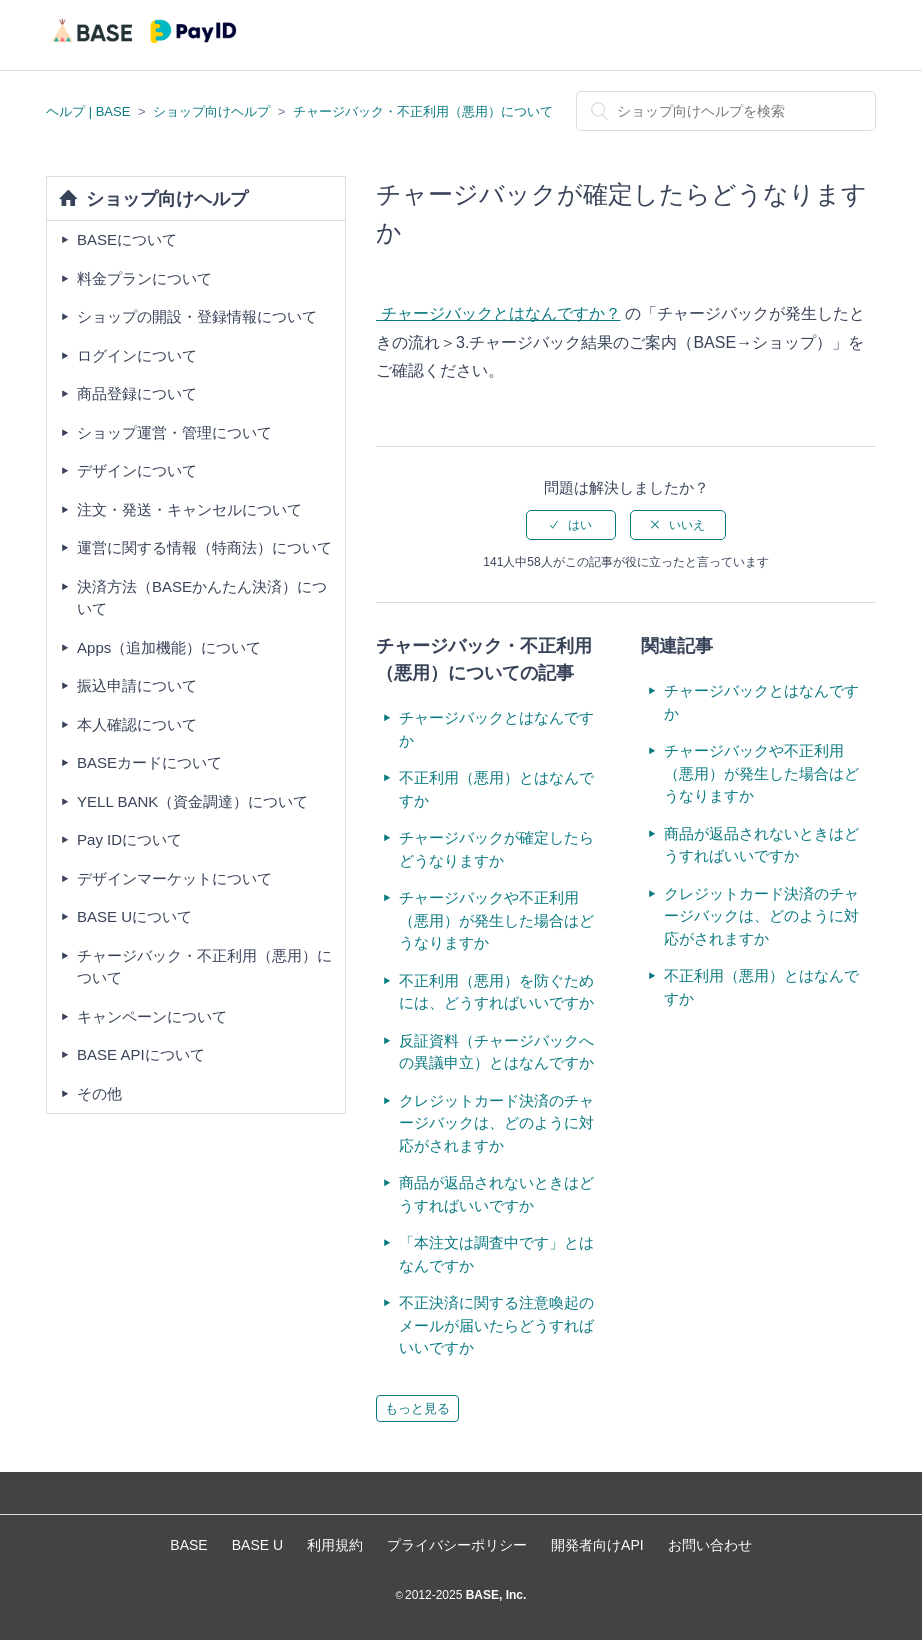 The height and width of the screenshot is (1640, 922). What do you see at coordinates (141, 1054) in the screenshot?
I see `BASE APIについて` at bounding box center [141, 1054].